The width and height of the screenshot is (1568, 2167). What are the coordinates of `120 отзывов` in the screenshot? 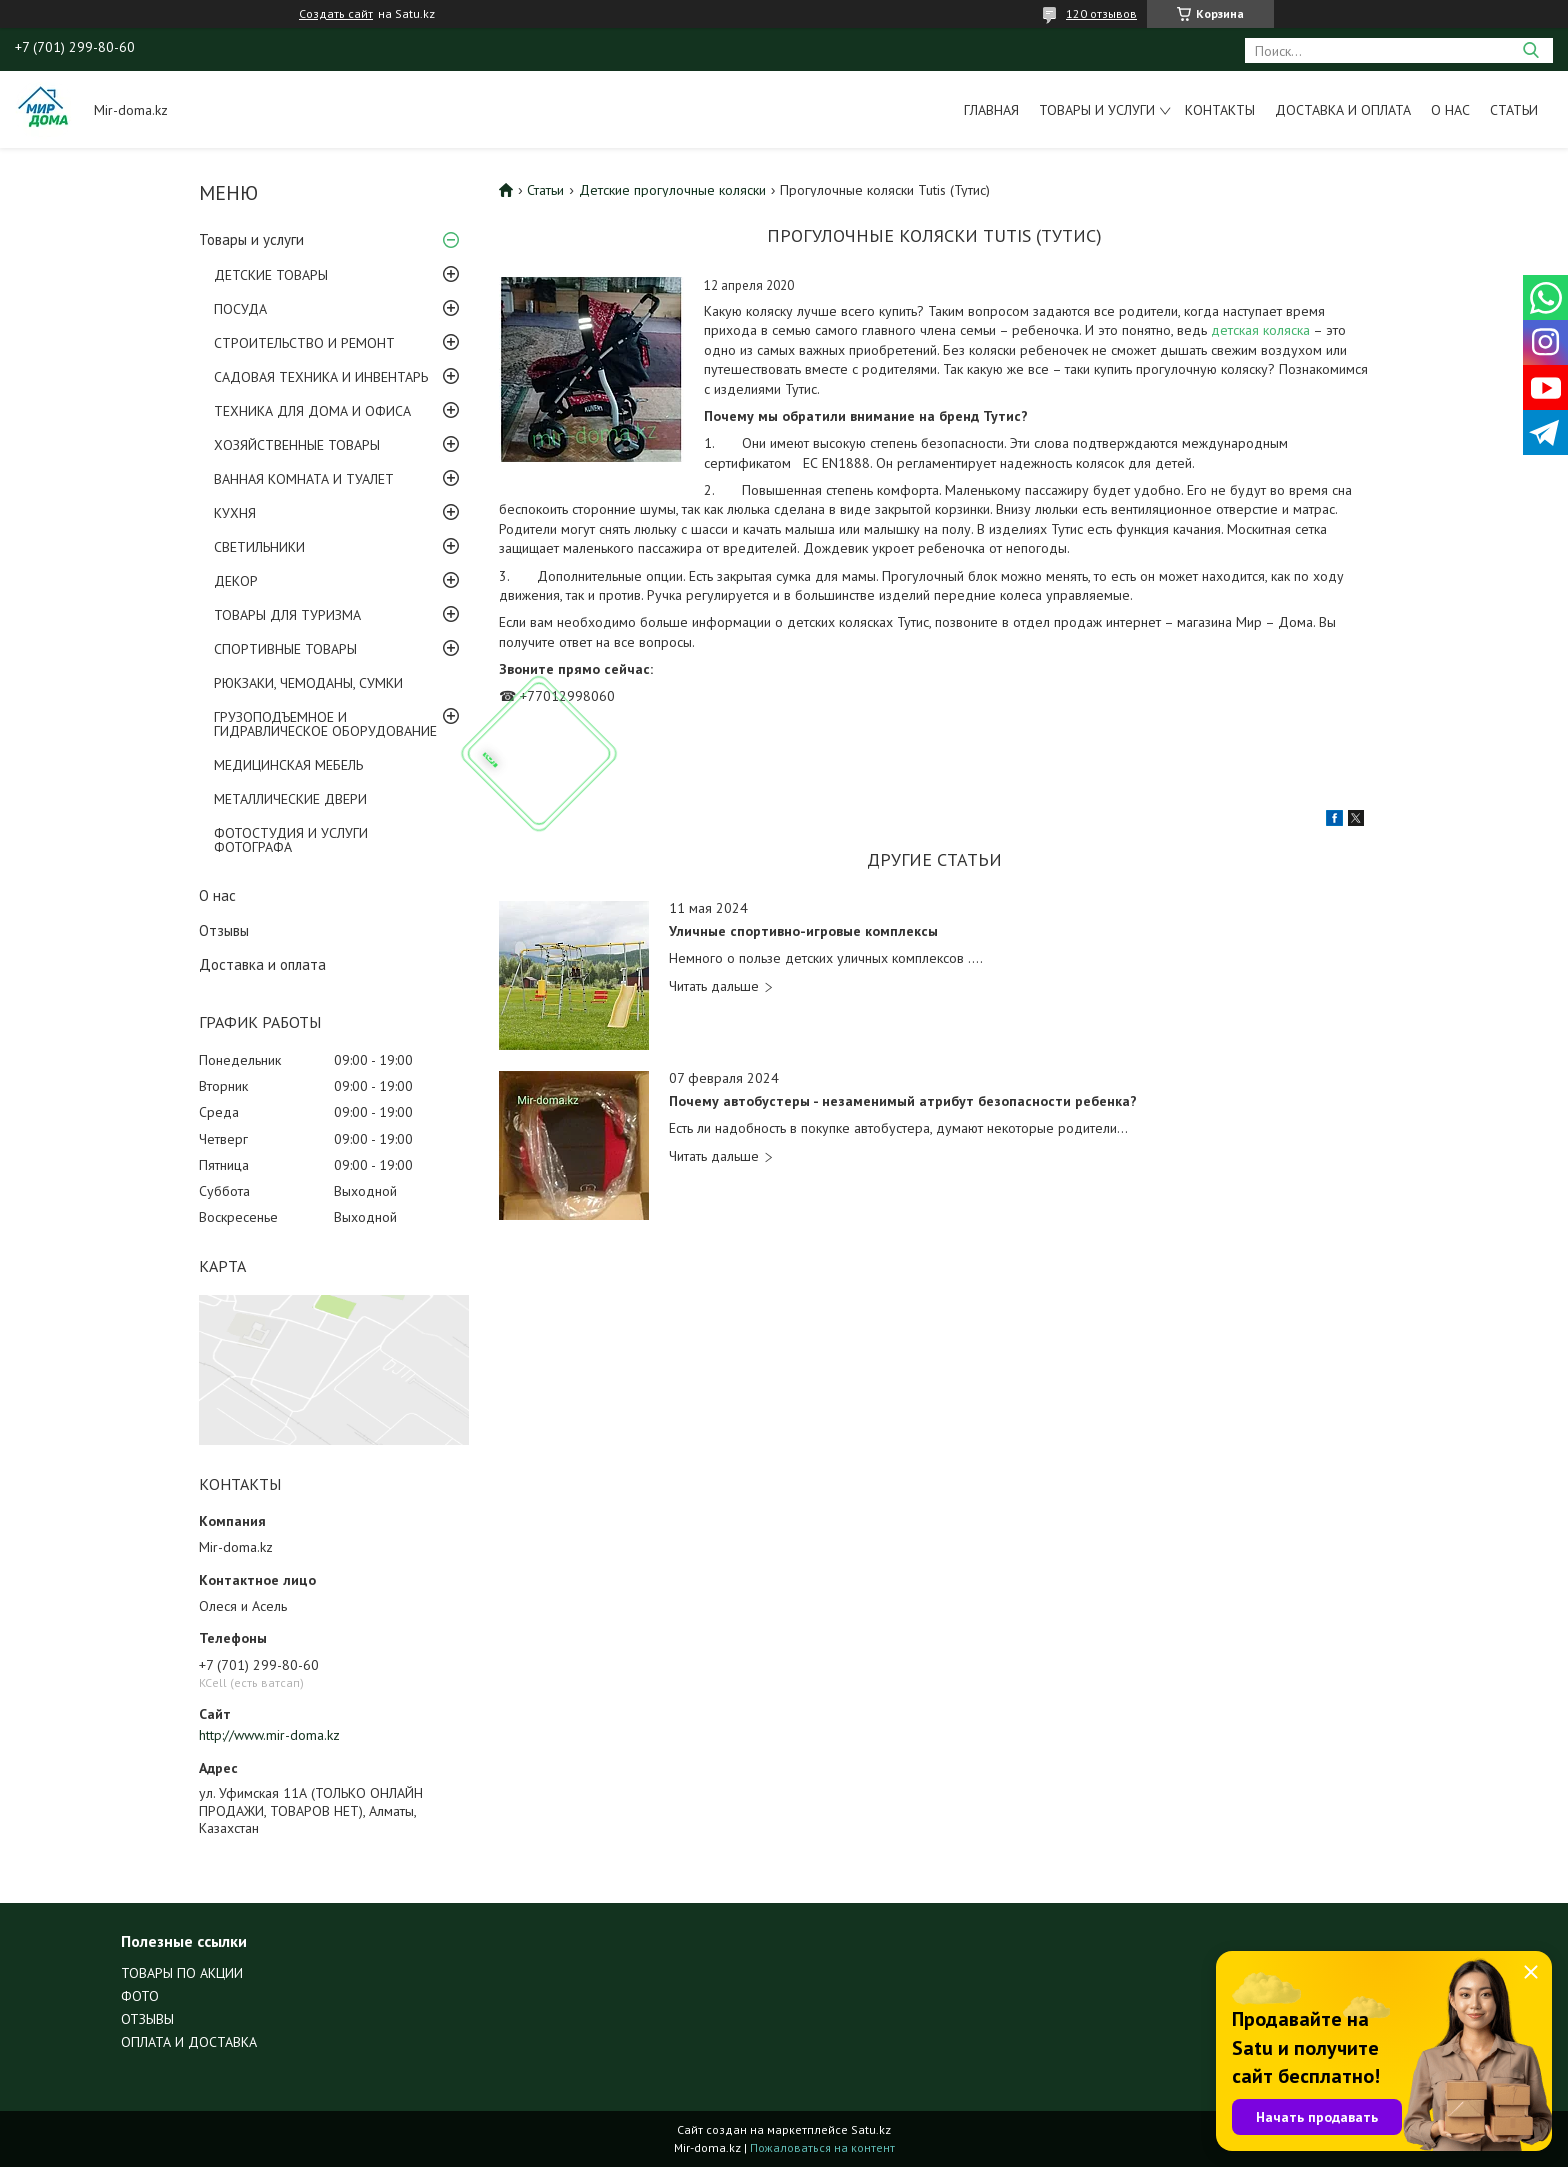 It's located at (1101, 13).